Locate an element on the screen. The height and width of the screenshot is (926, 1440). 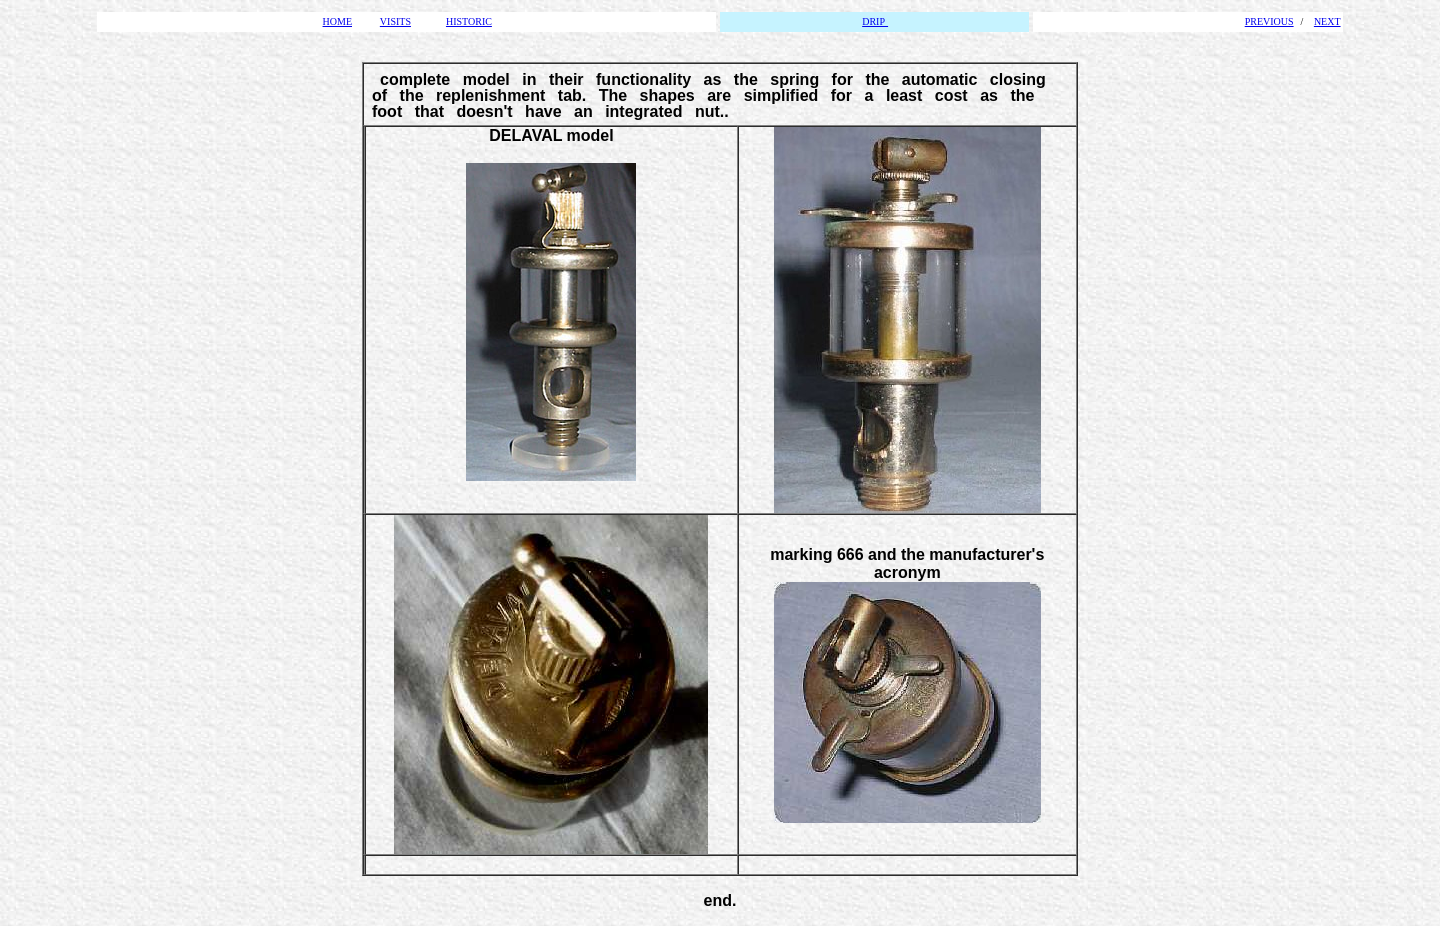
NEXT is located at coordinates (1327, 21).